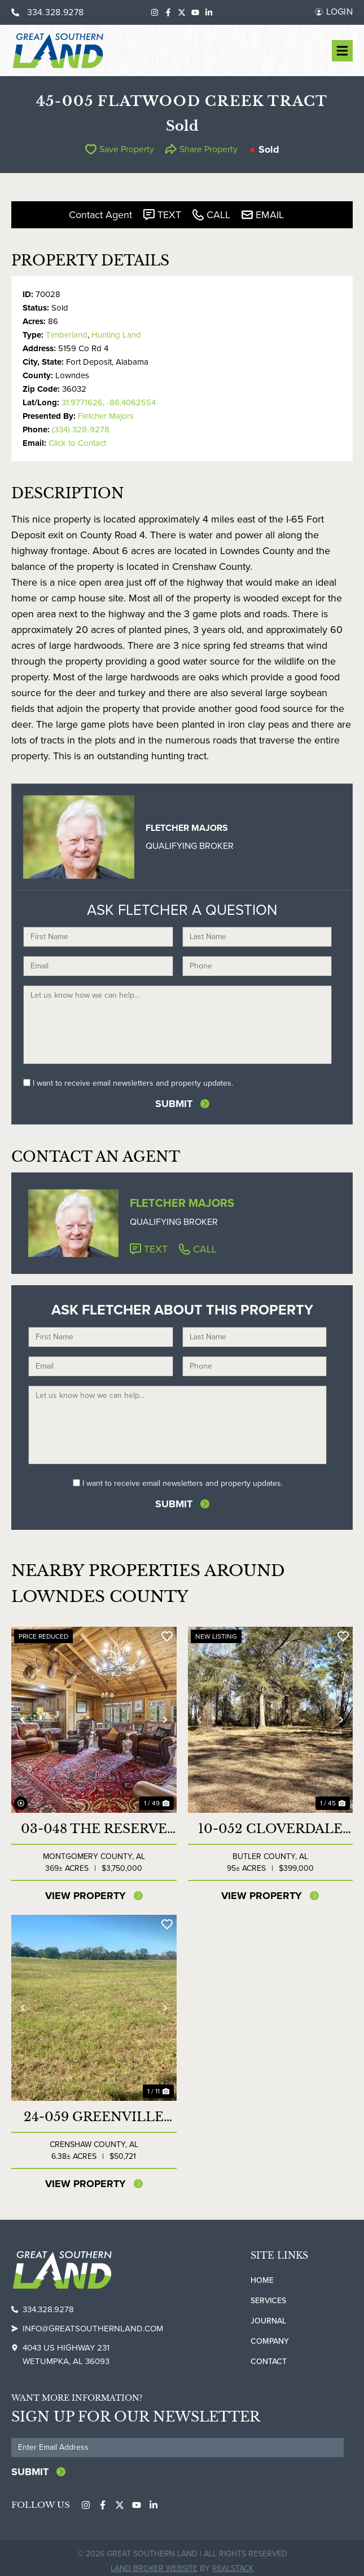 This screenshot has width=364, height=2576. What do you see at coordinates (94, 1825) in the screenshot?
I see `03-048 The Reserve at Lakeside Farms` at bounding box center [94, 1825].